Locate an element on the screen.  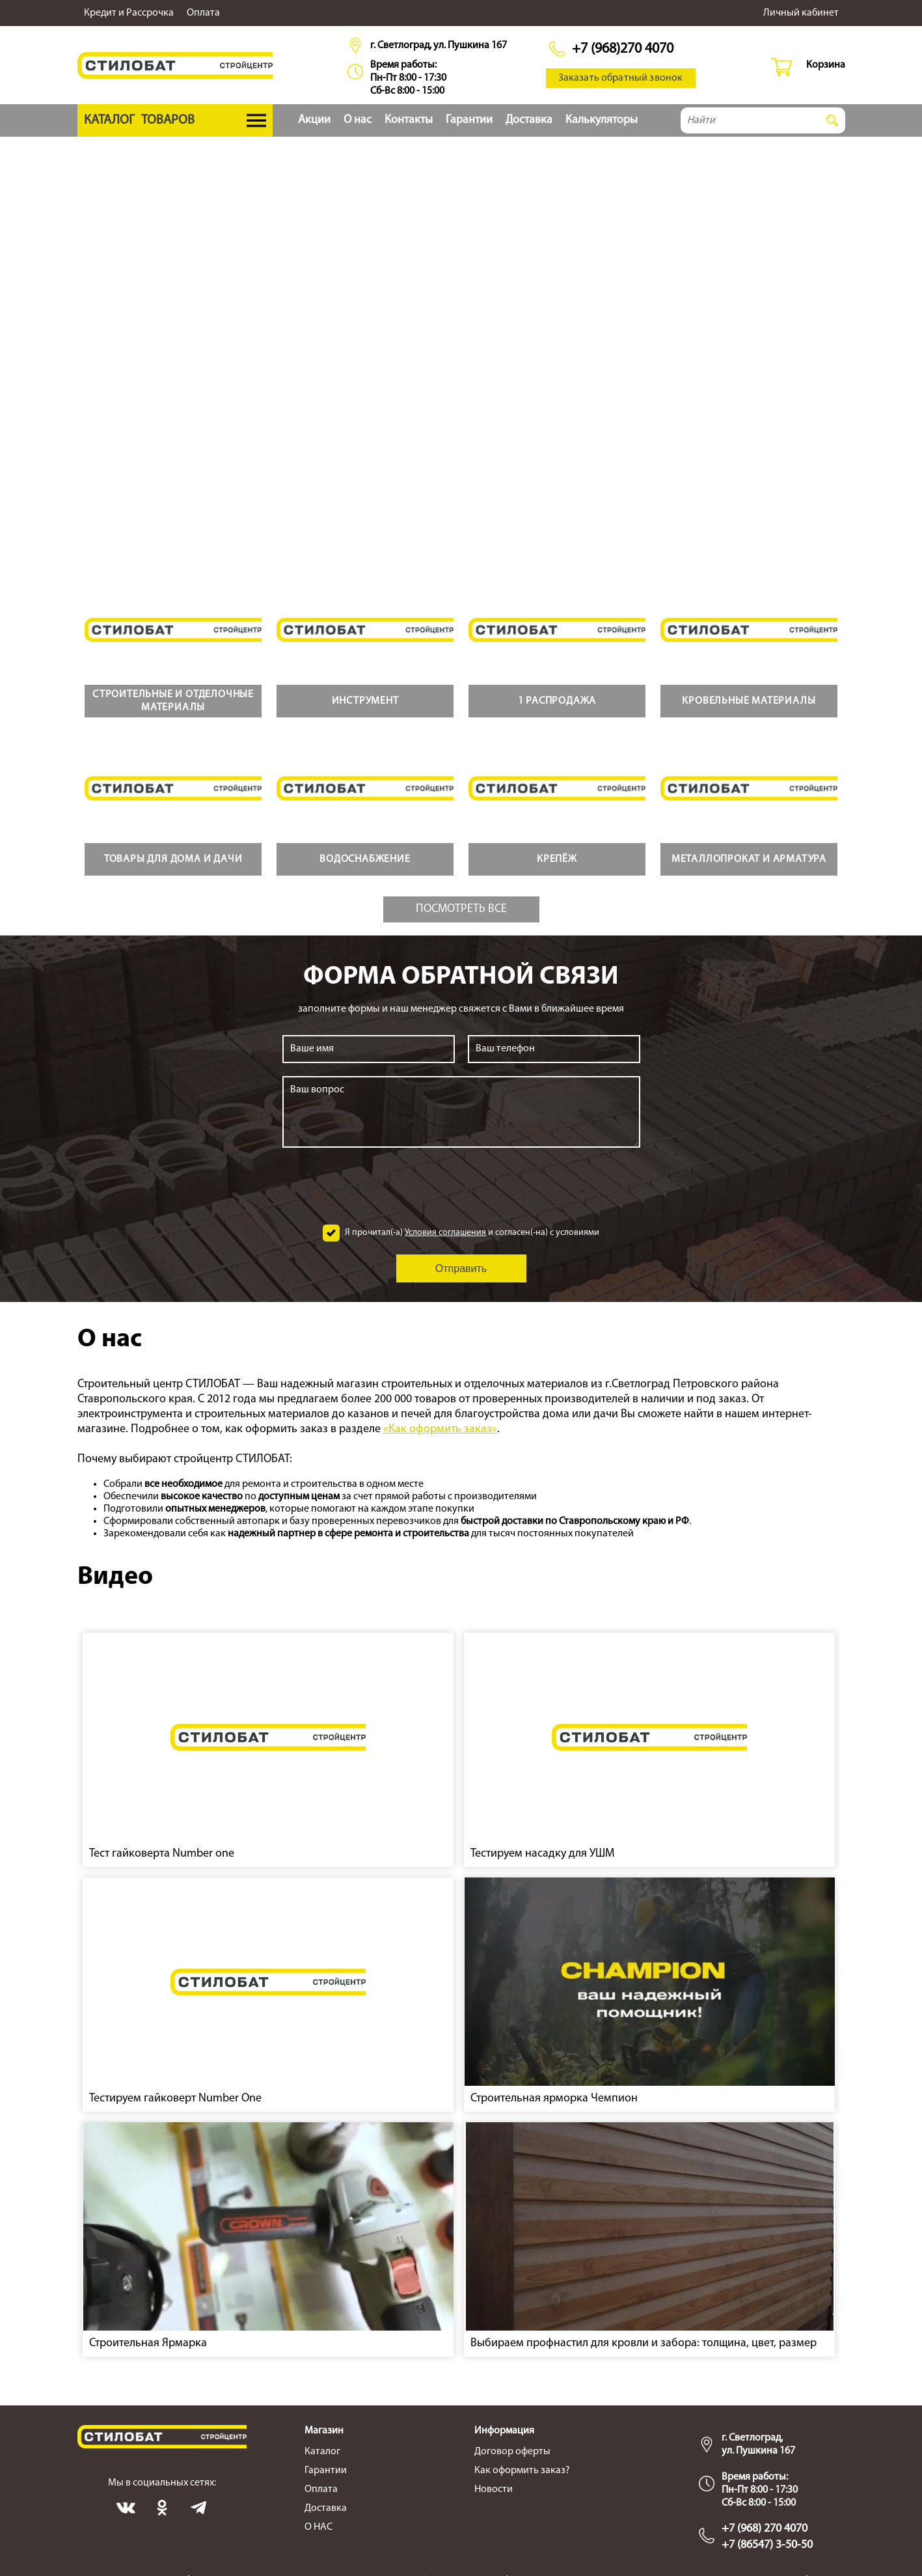
«Как оформить заказ» is located at coordinates (440, 1429).